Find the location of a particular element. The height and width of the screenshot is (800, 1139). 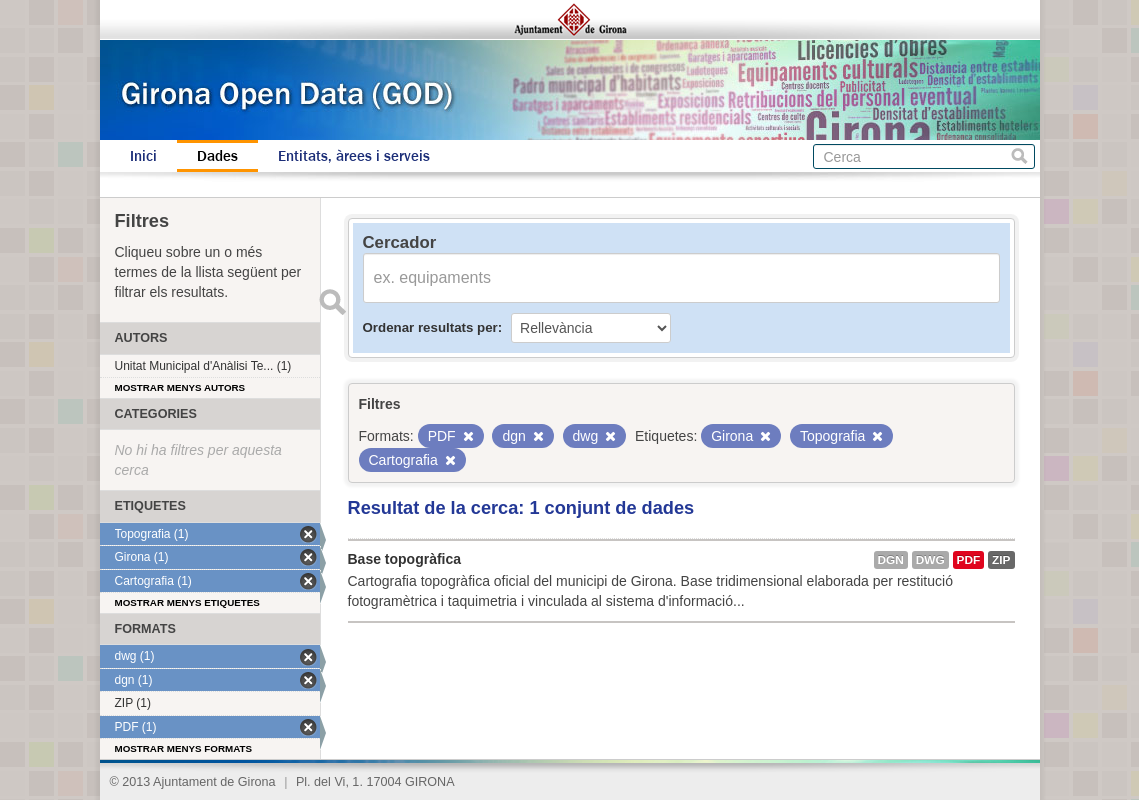

Mostrar menys etiquetes is located at coordinates (187, 602).